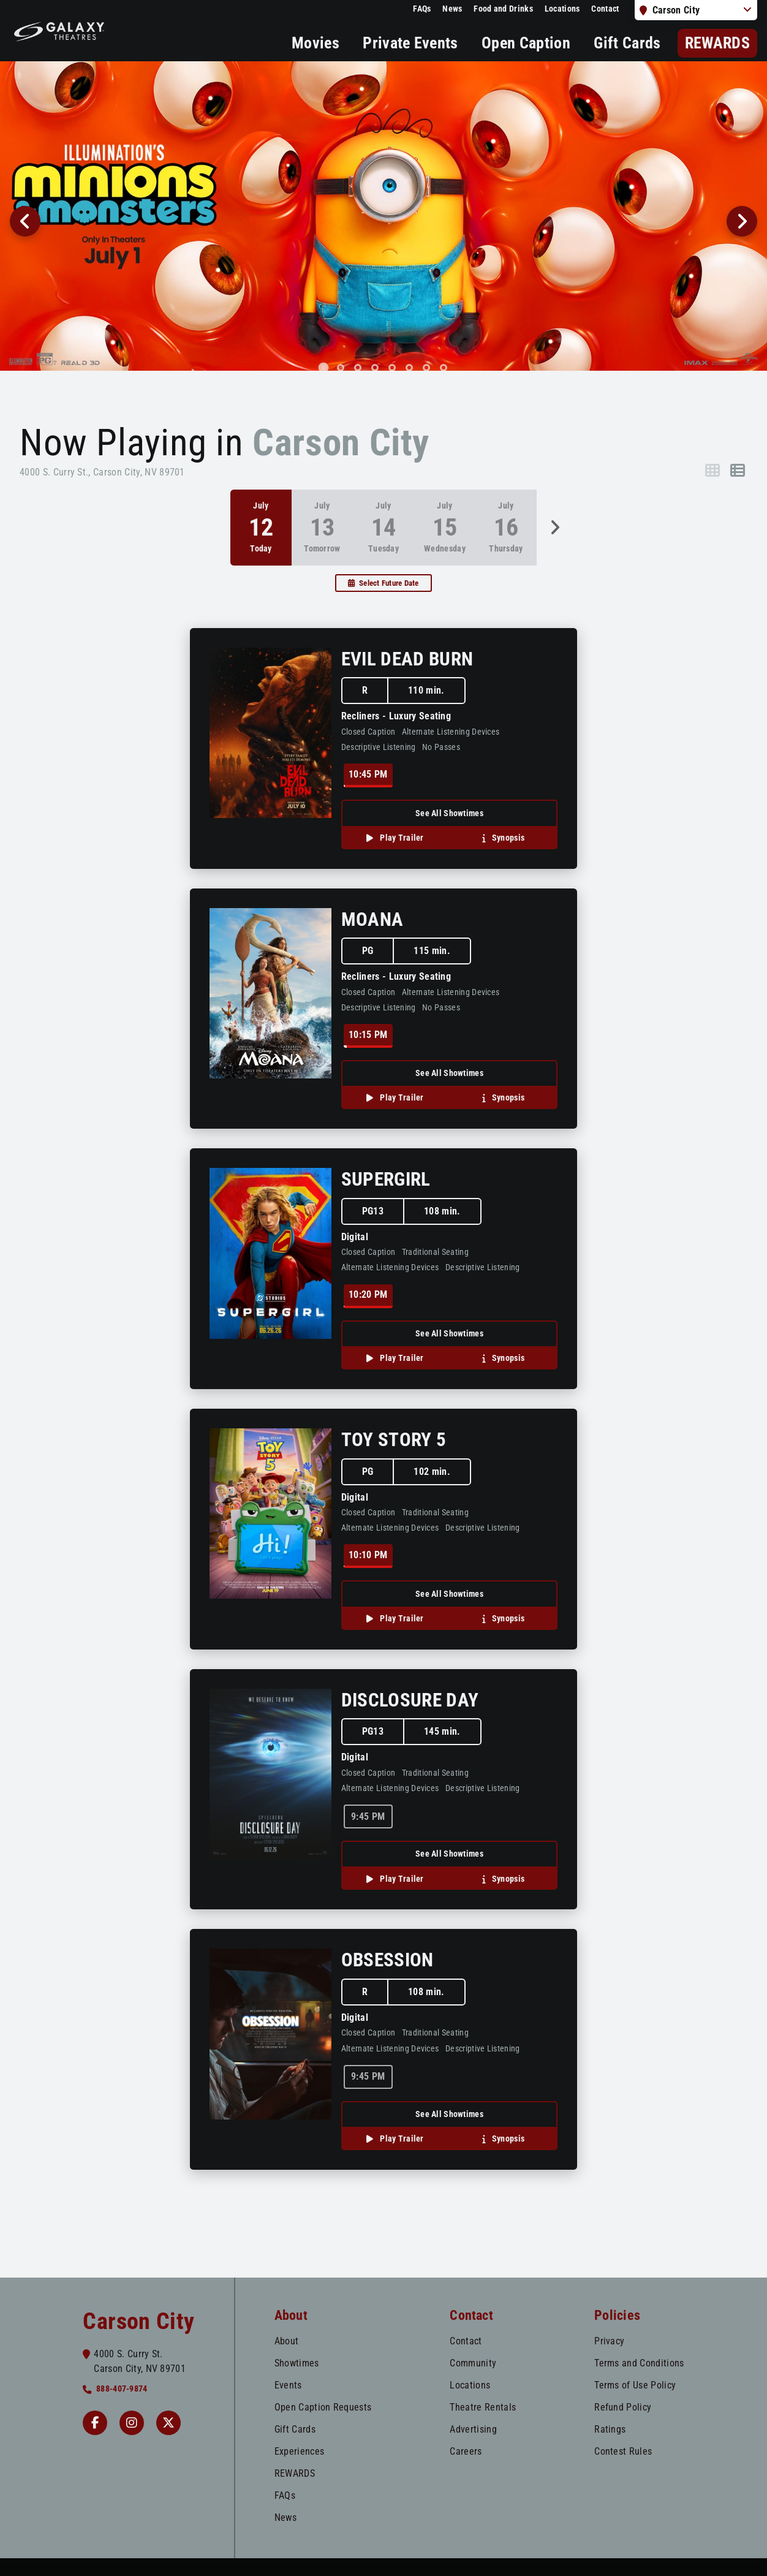  What do you see at coordinates (131, 2423) in the screenshot?
I see `[Instagram Carson]` at bounding box center [131, 2423].